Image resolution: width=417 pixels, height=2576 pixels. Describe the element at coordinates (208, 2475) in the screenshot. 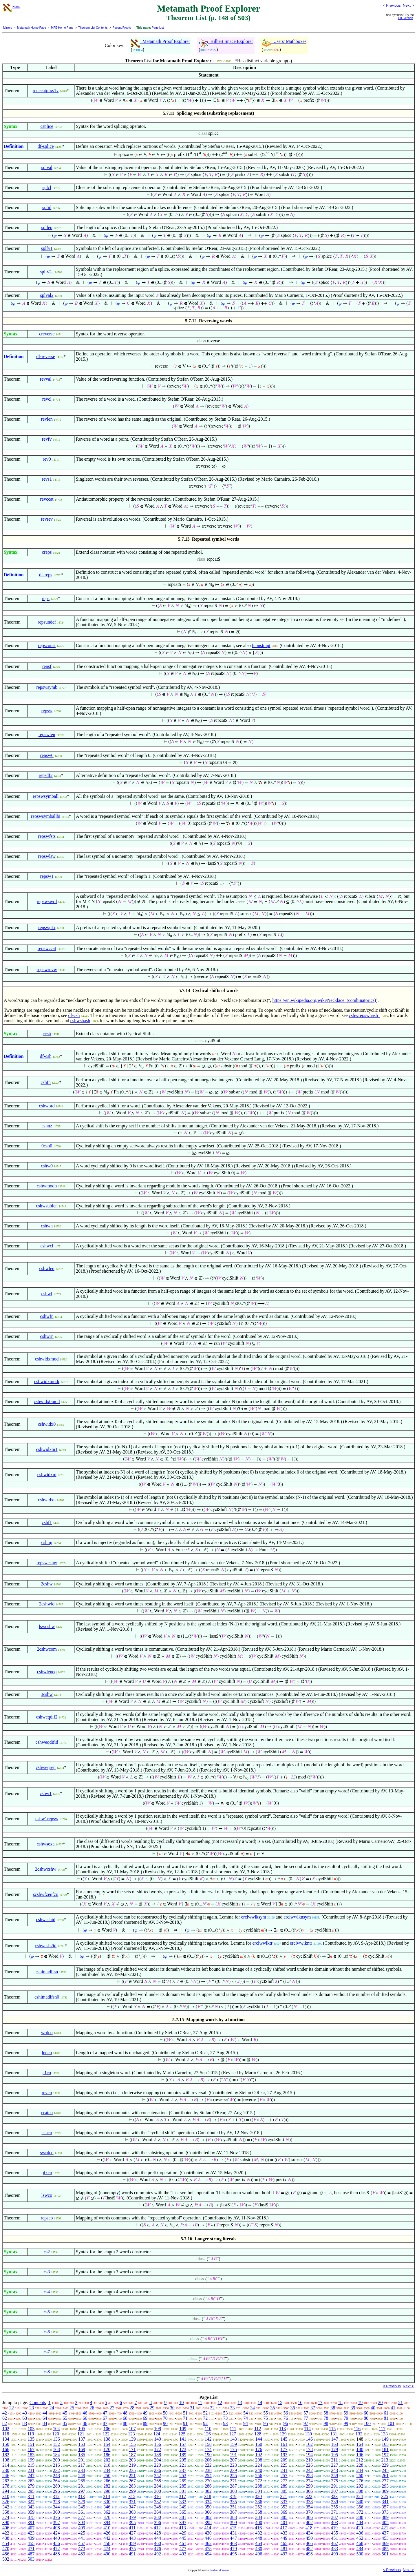

I see `254` at that location.